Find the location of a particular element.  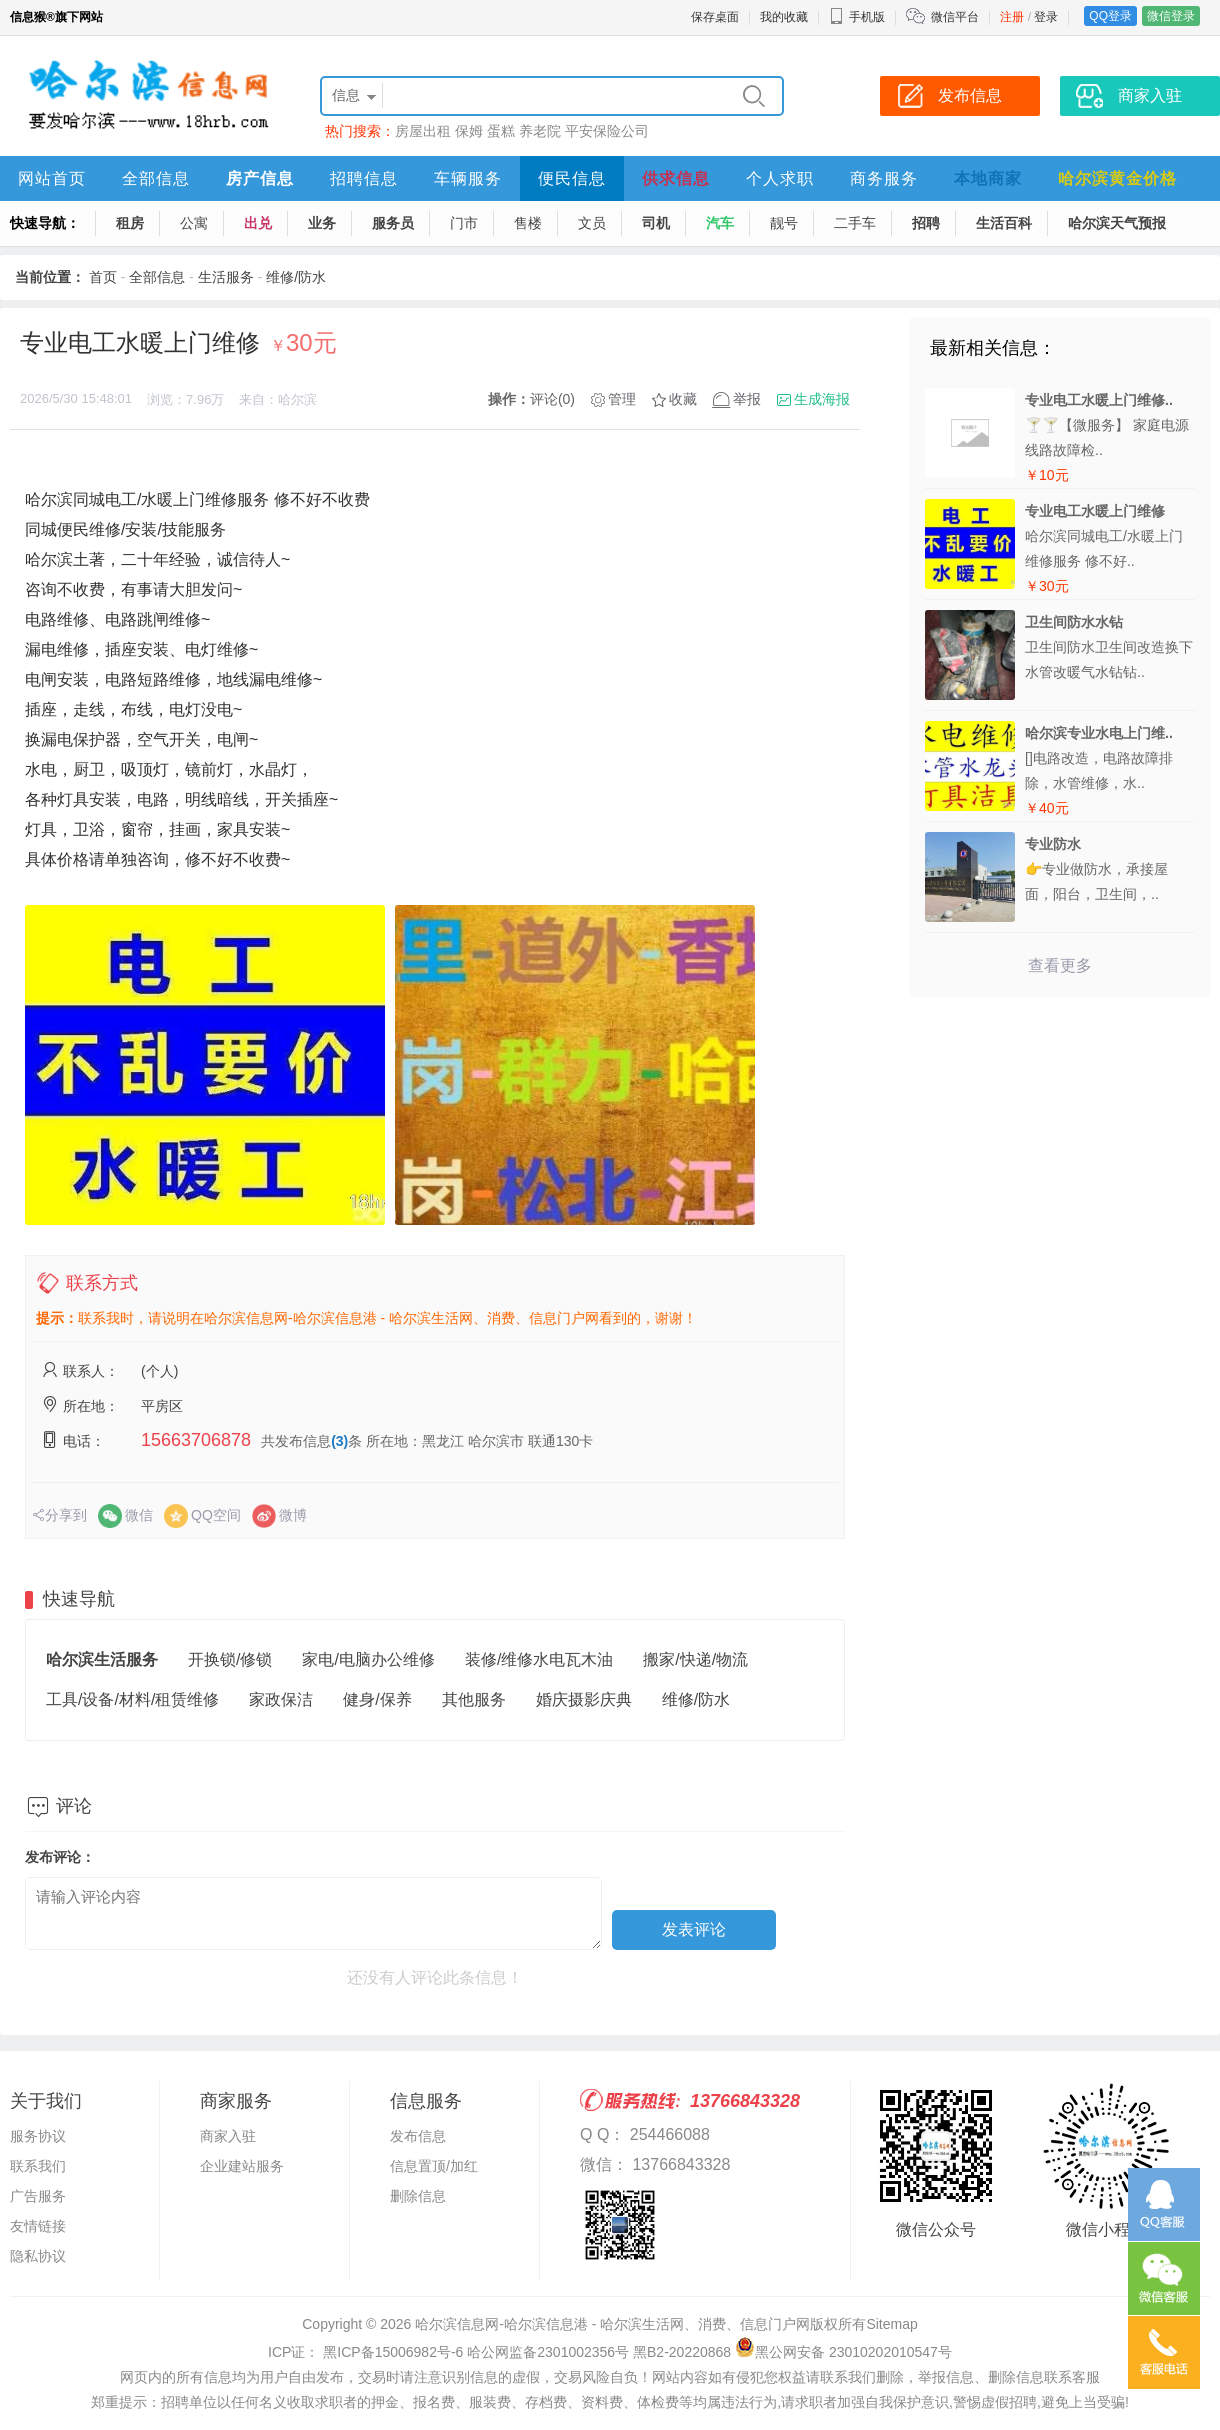

靓号 is located at coordinates (784, 223).